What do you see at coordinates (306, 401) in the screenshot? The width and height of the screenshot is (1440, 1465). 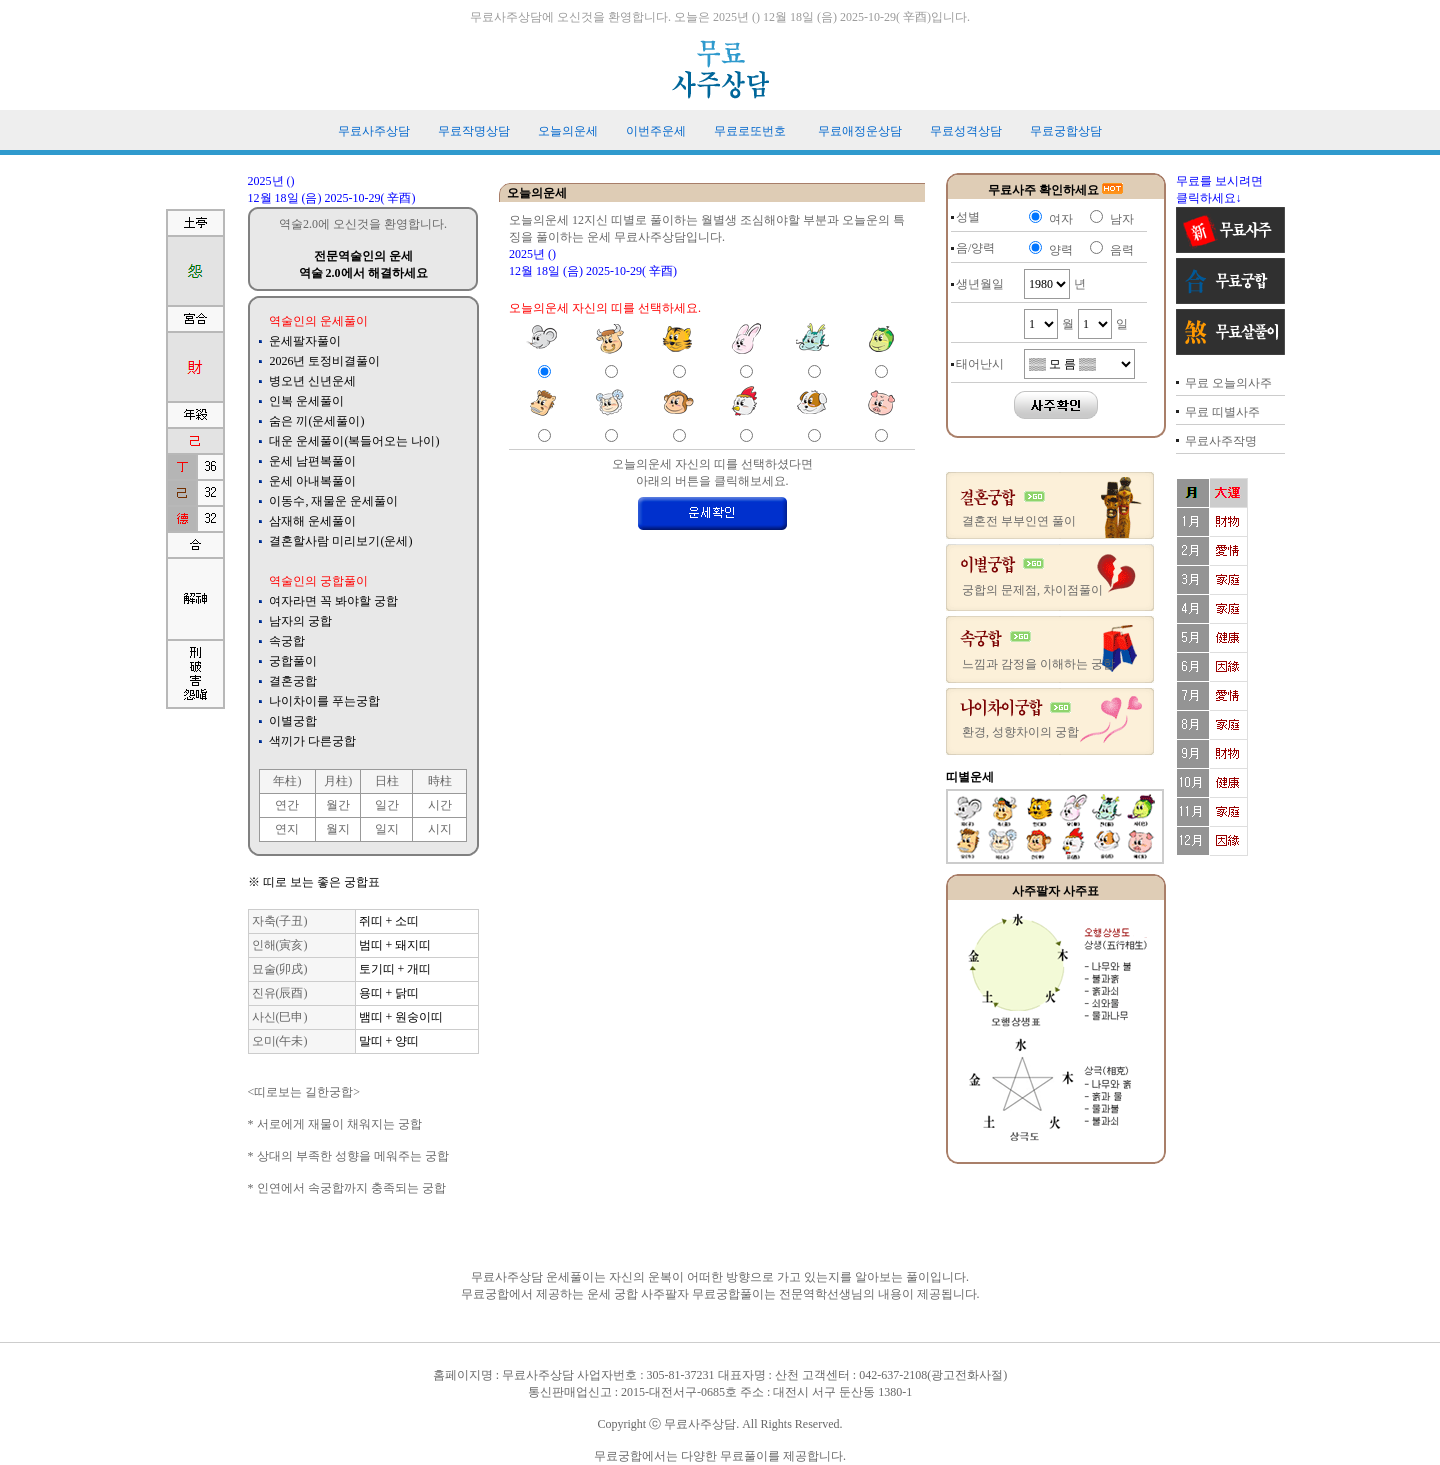 I see `인복 운세풀이` at bounding box center [306, 401].